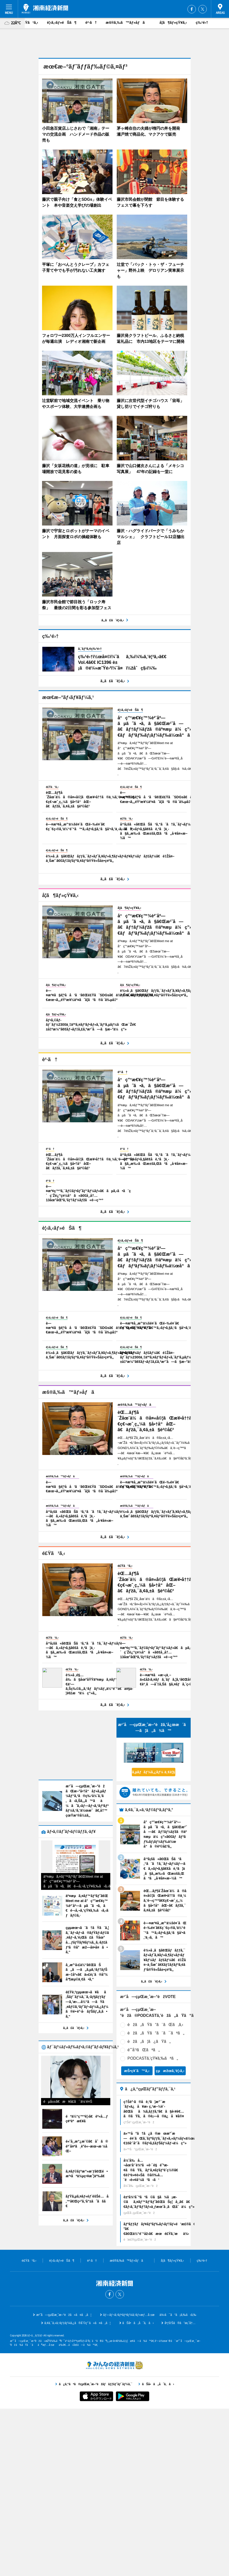  I want to click on PODCASTã‚’çŸ¥ã‚‰ãªã„, so click(153, 2058).